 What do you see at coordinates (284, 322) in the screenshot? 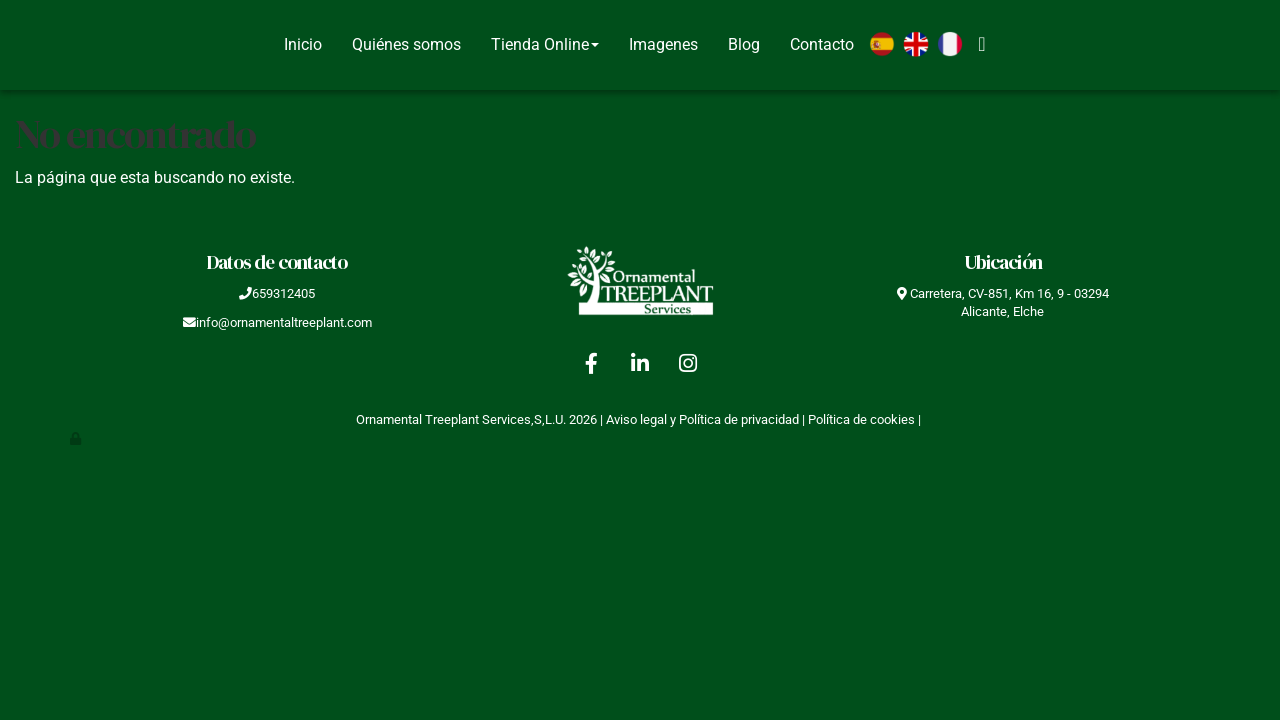
I see `info@ornamentaltreeplant.com` at bounding box center [284, 322].